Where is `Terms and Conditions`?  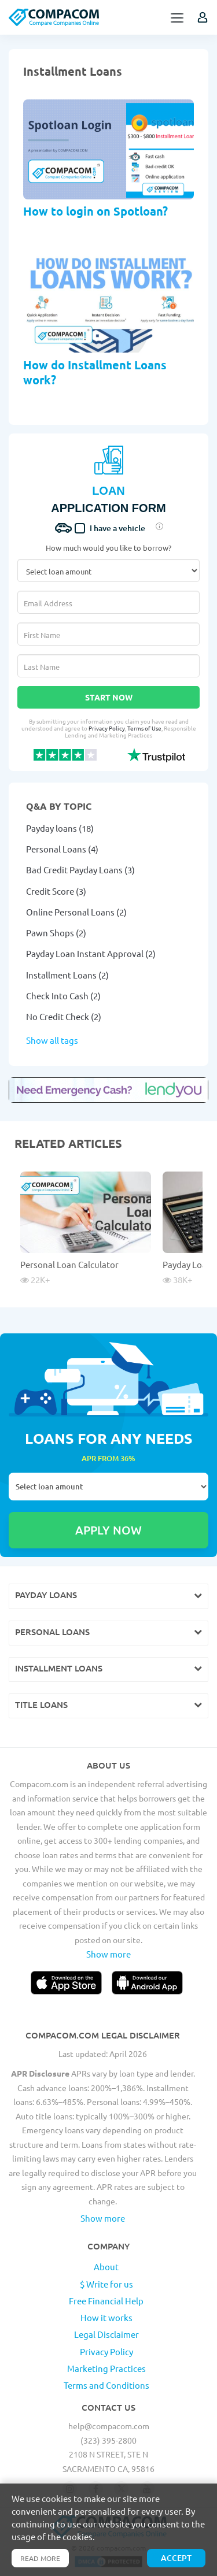
Terms and Conditions is located at coordinates (106, 2384).